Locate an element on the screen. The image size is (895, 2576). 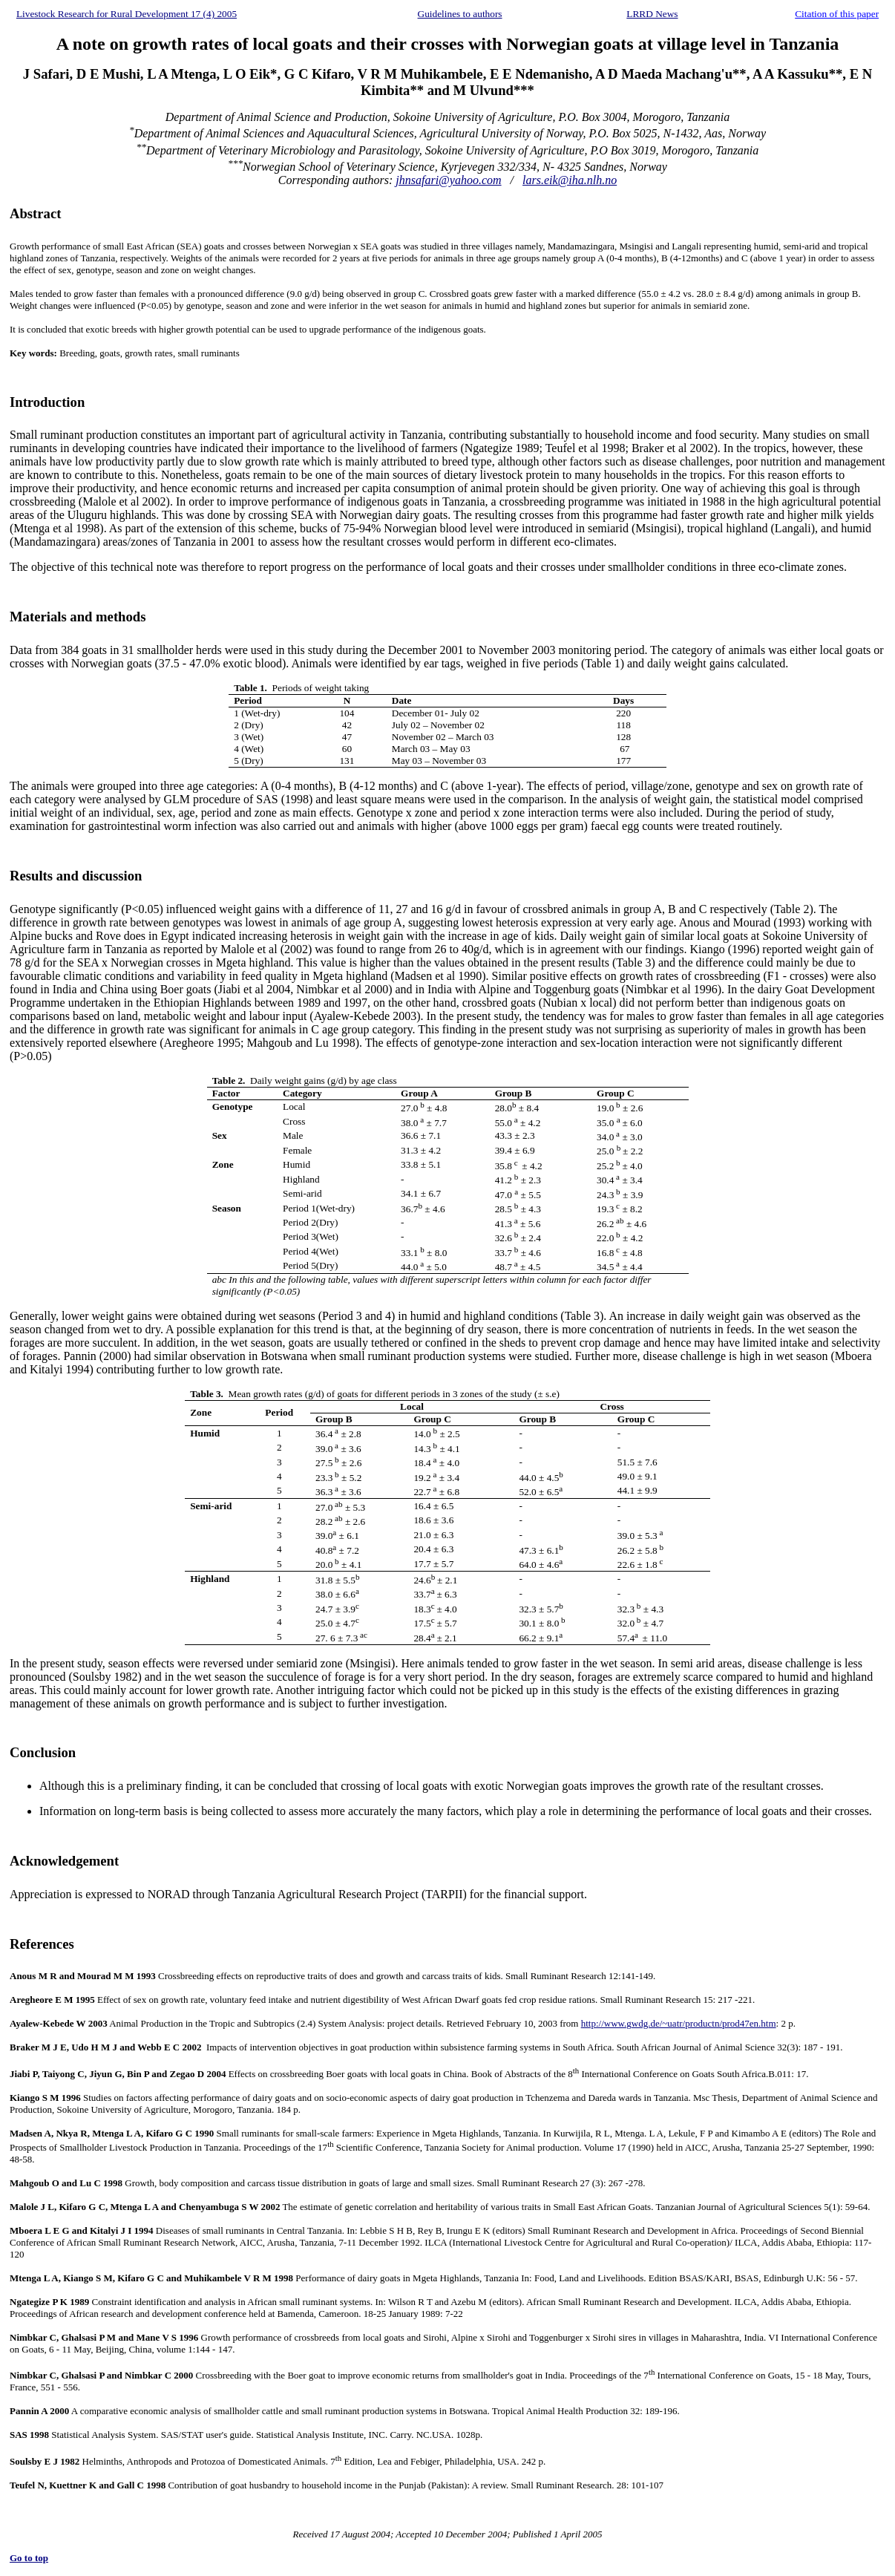
Guidelines to authors is located at coordinates (460, 13).